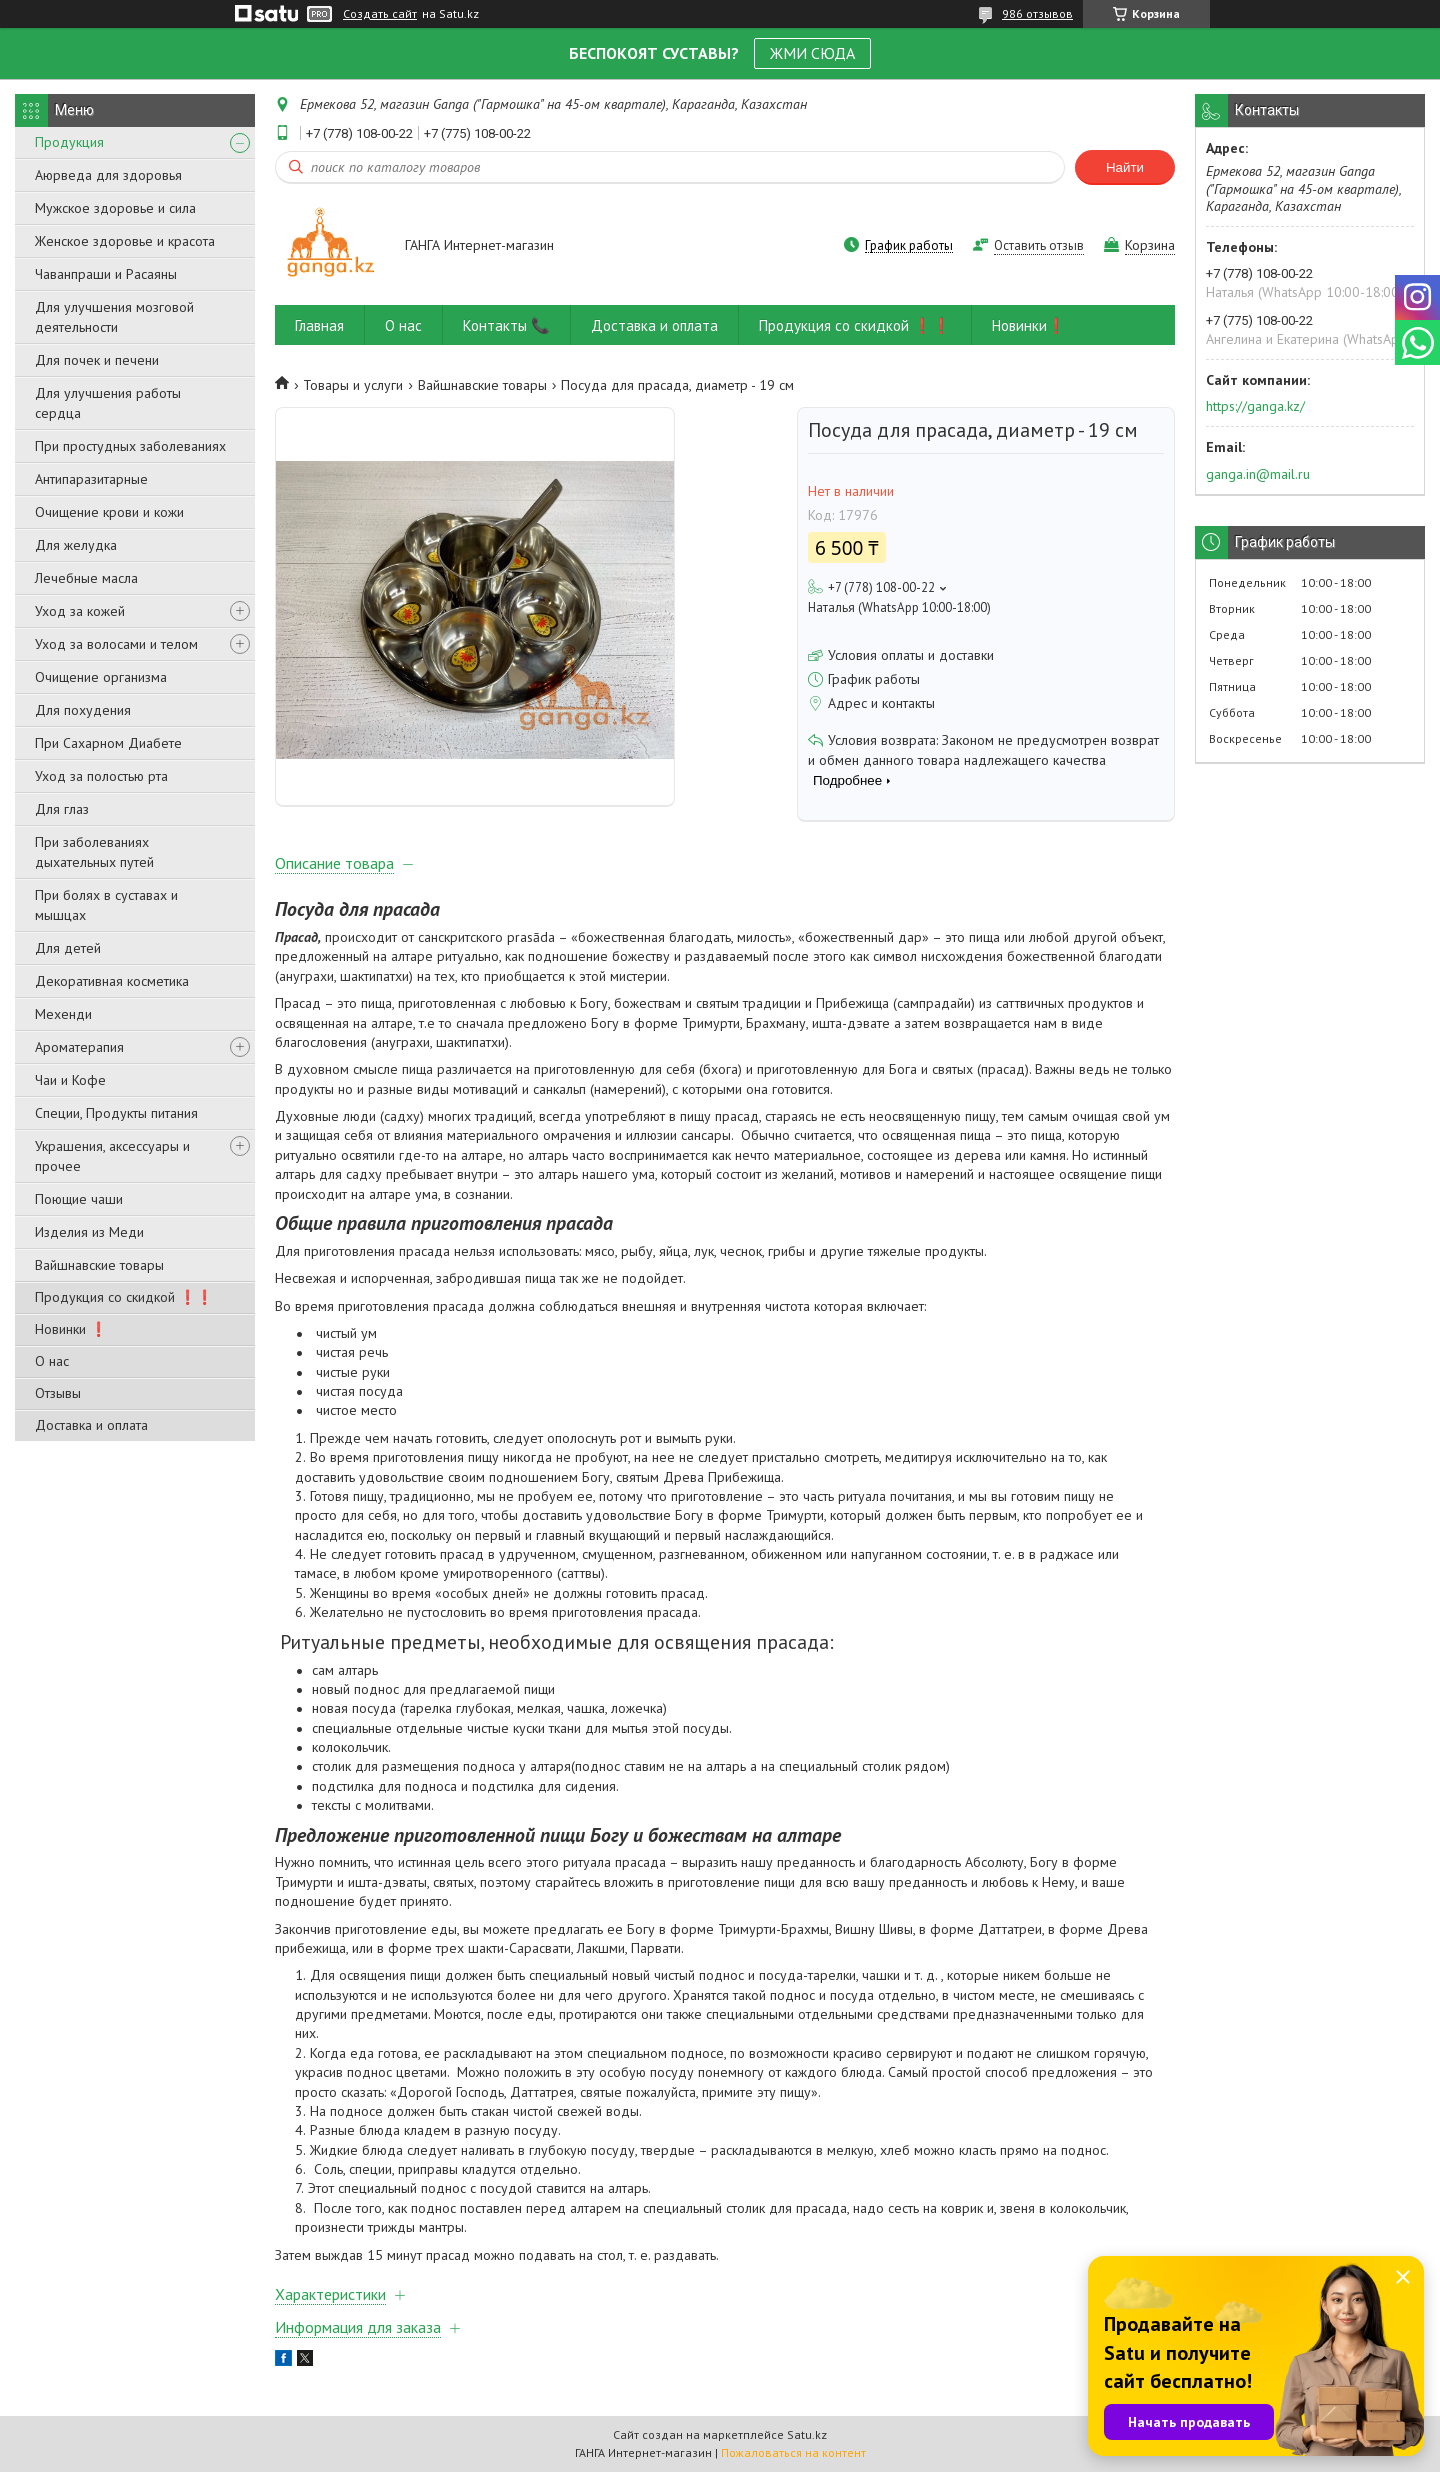 Image resolution: width=1440 pixels, height=2472 pixels. What do you see at coordinates (116, 644) in the screenshot?
I see `Уход за волосами и телом` at bounding box center [116, 644].